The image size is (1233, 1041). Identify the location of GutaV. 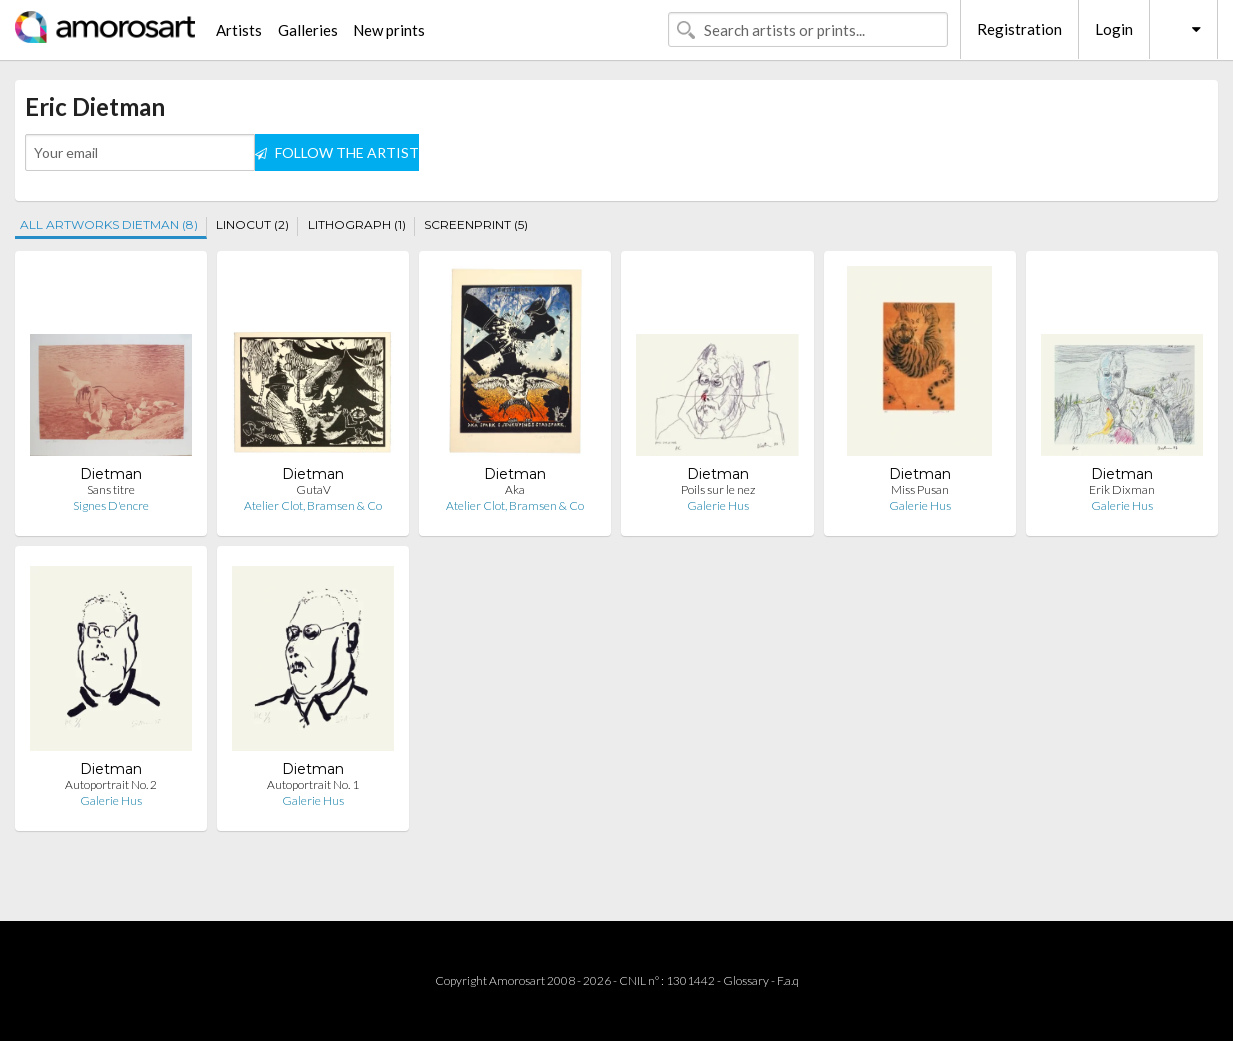
(313, 489).